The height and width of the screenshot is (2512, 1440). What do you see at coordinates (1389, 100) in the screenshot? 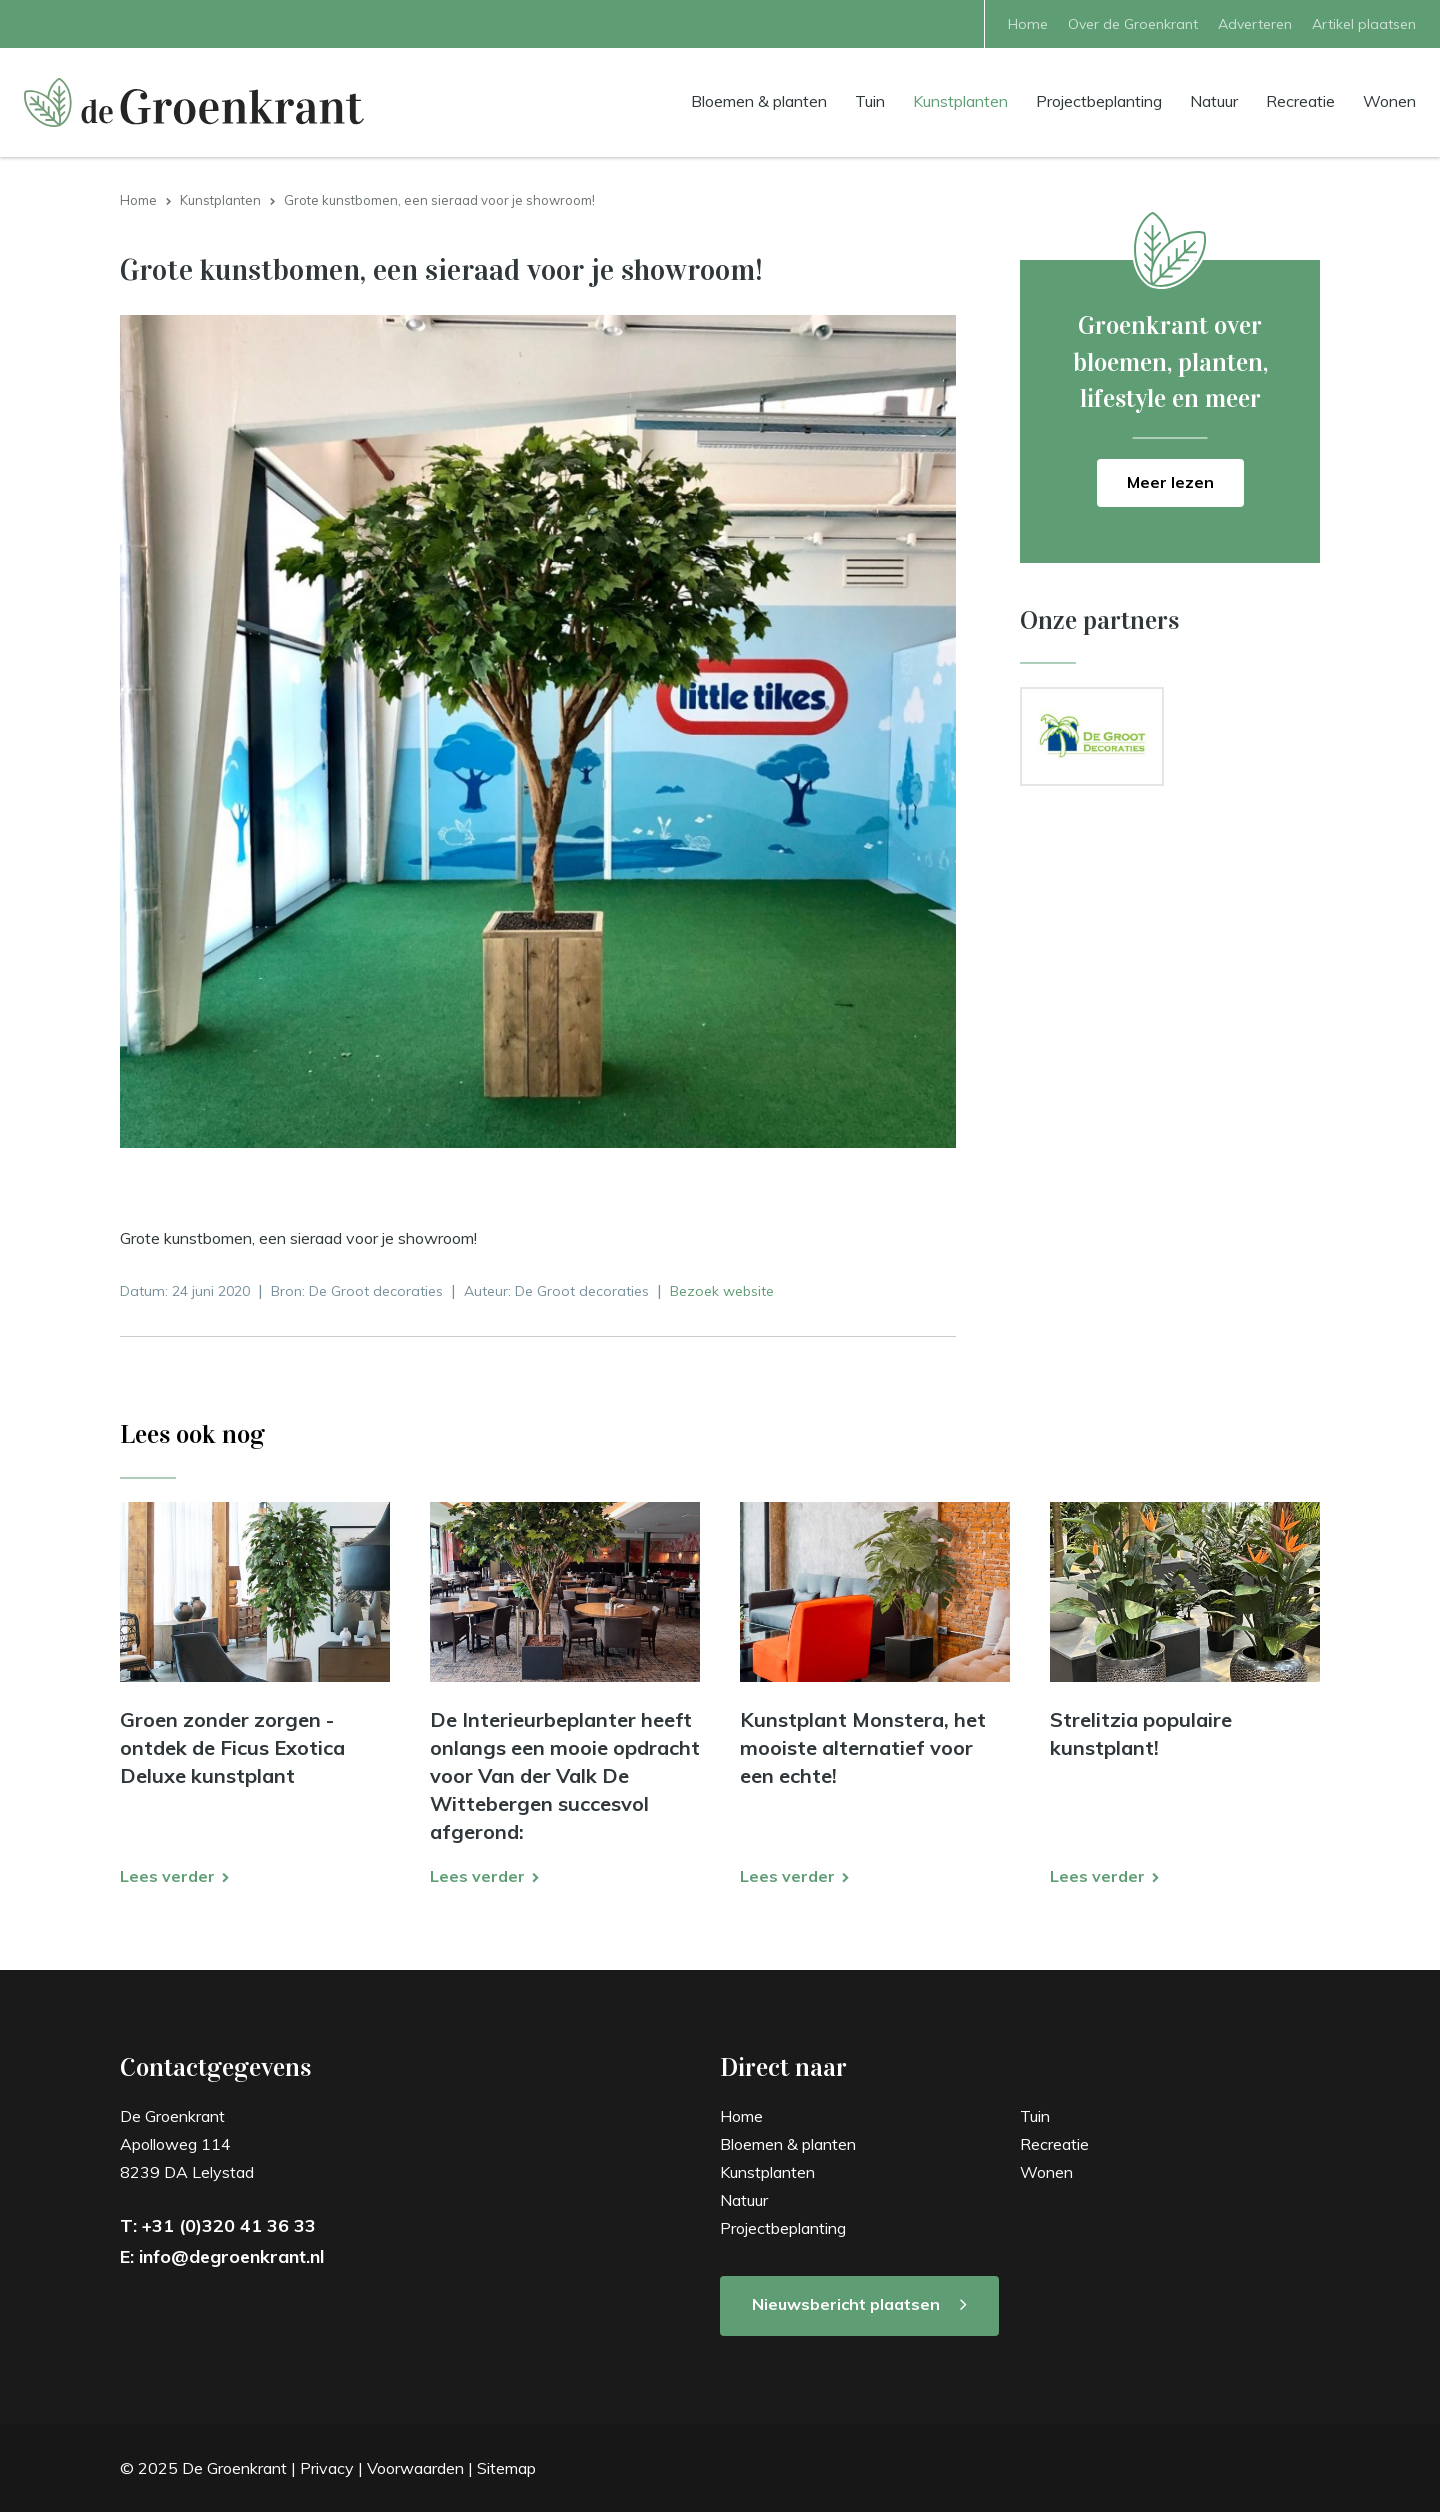
I see `Wonen` at bounding box center [1389, 100].